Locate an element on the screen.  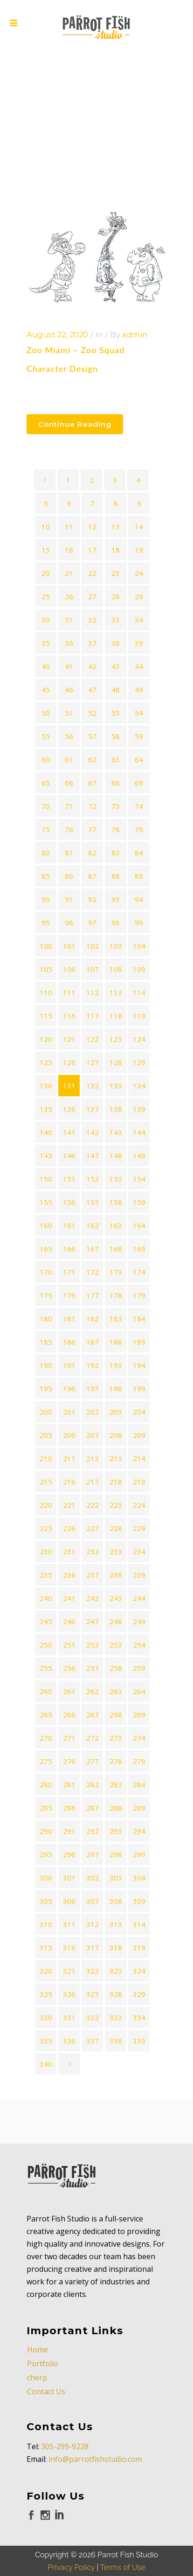
16 is located at coordinates (69, 549).